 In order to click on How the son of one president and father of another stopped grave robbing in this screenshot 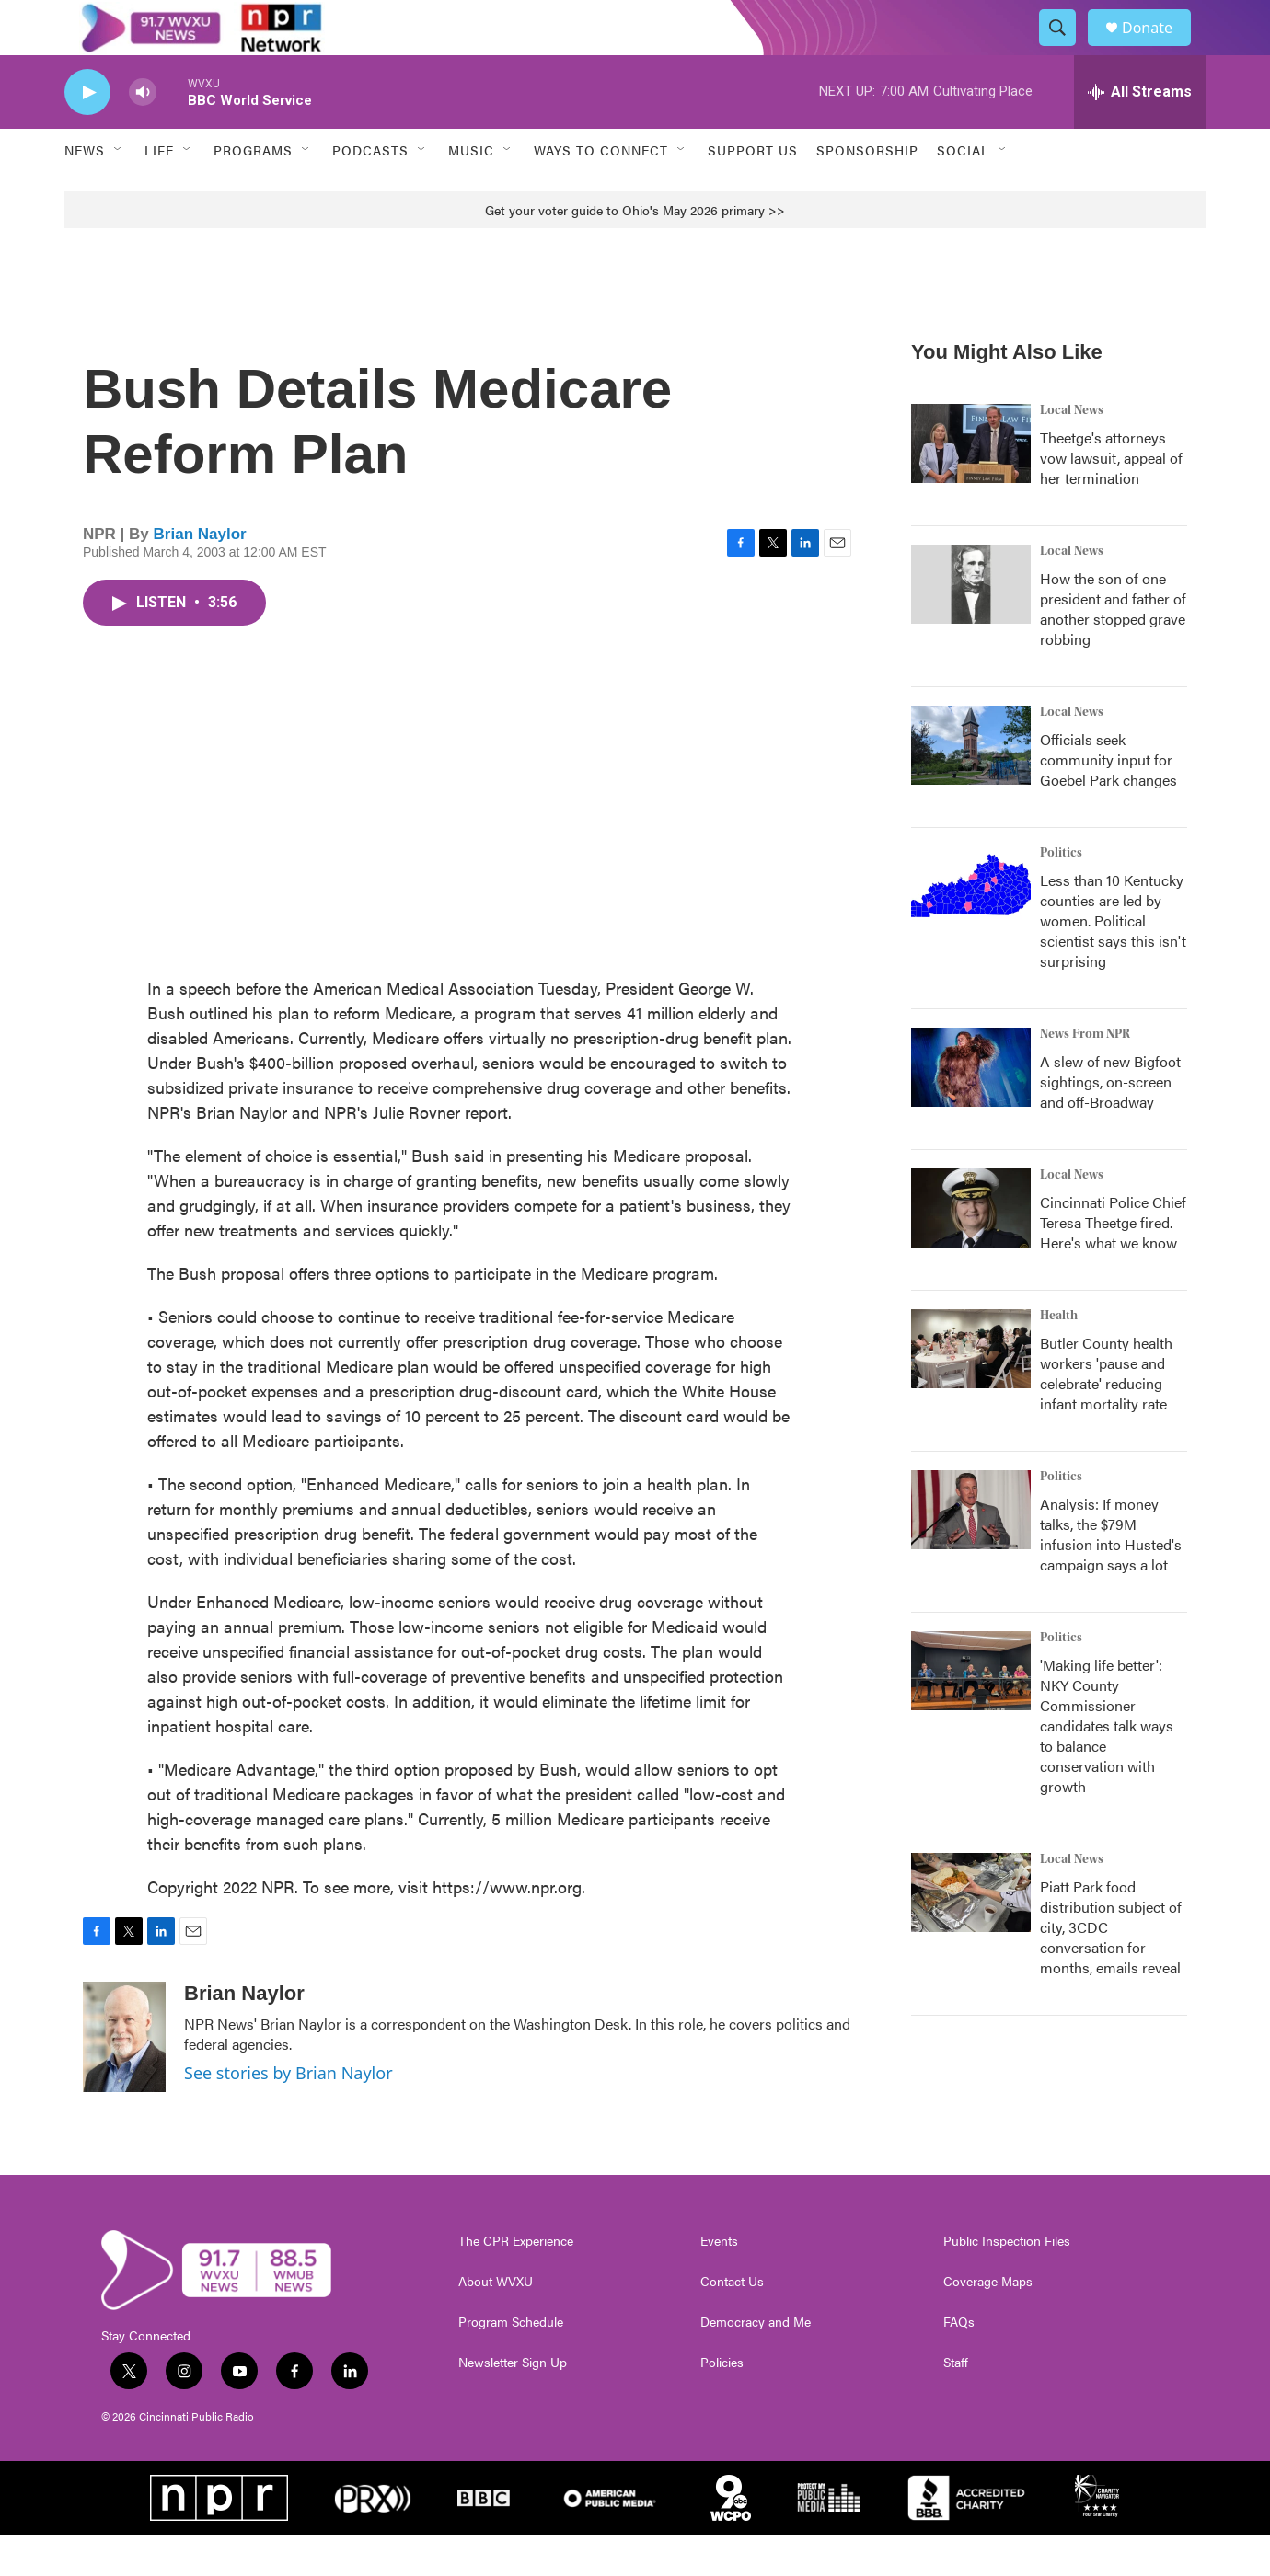, I will do `click(1113, 650)`.